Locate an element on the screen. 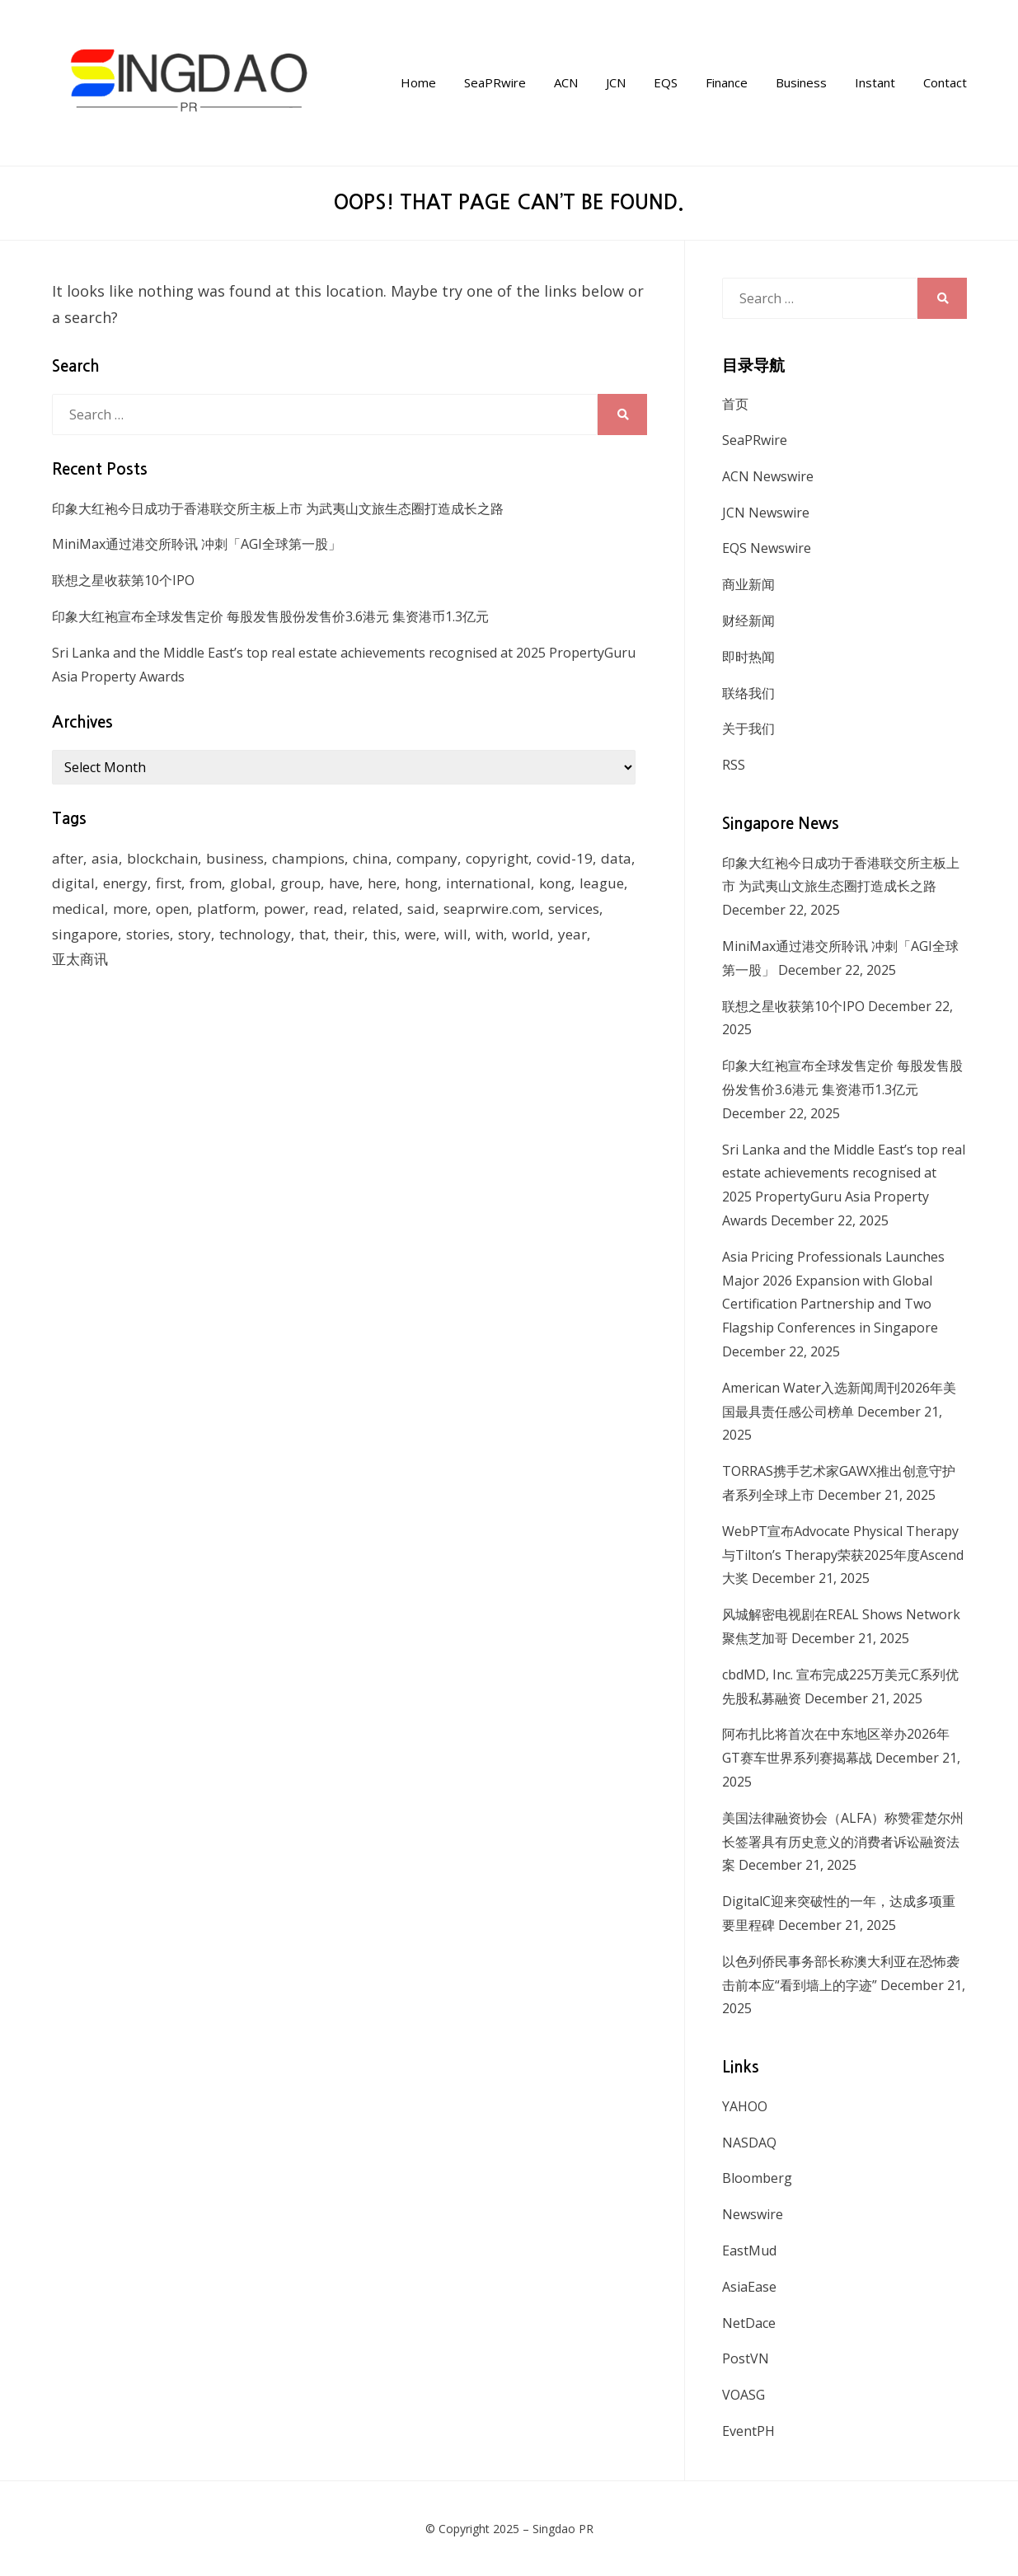  NASDAQ is located at coordinates (749, 2142).